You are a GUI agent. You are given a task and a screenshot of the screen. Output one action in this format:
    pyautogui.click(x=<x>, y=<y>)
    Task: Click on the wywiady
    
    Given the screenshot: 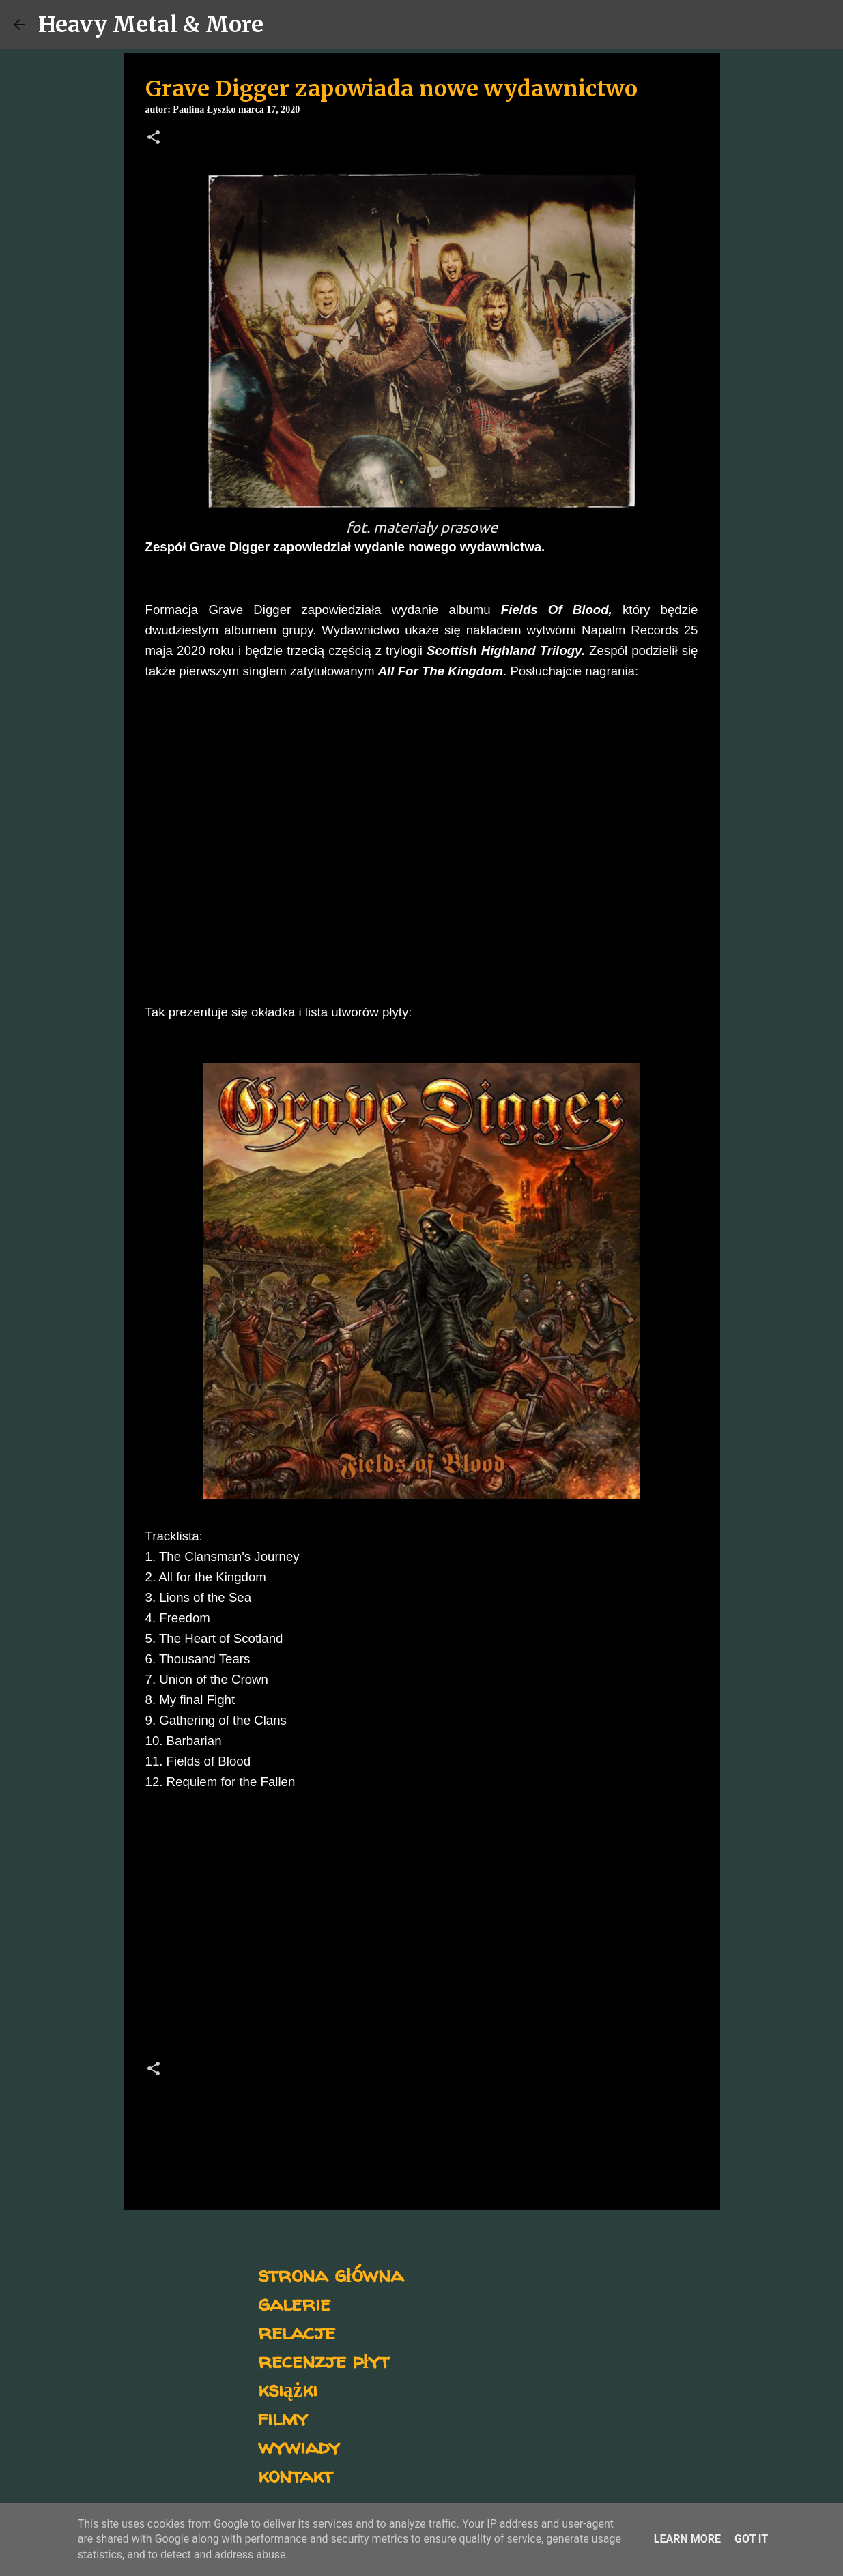 What is the action you would take?
    pyautogui.click(x=299, y=2446)
    